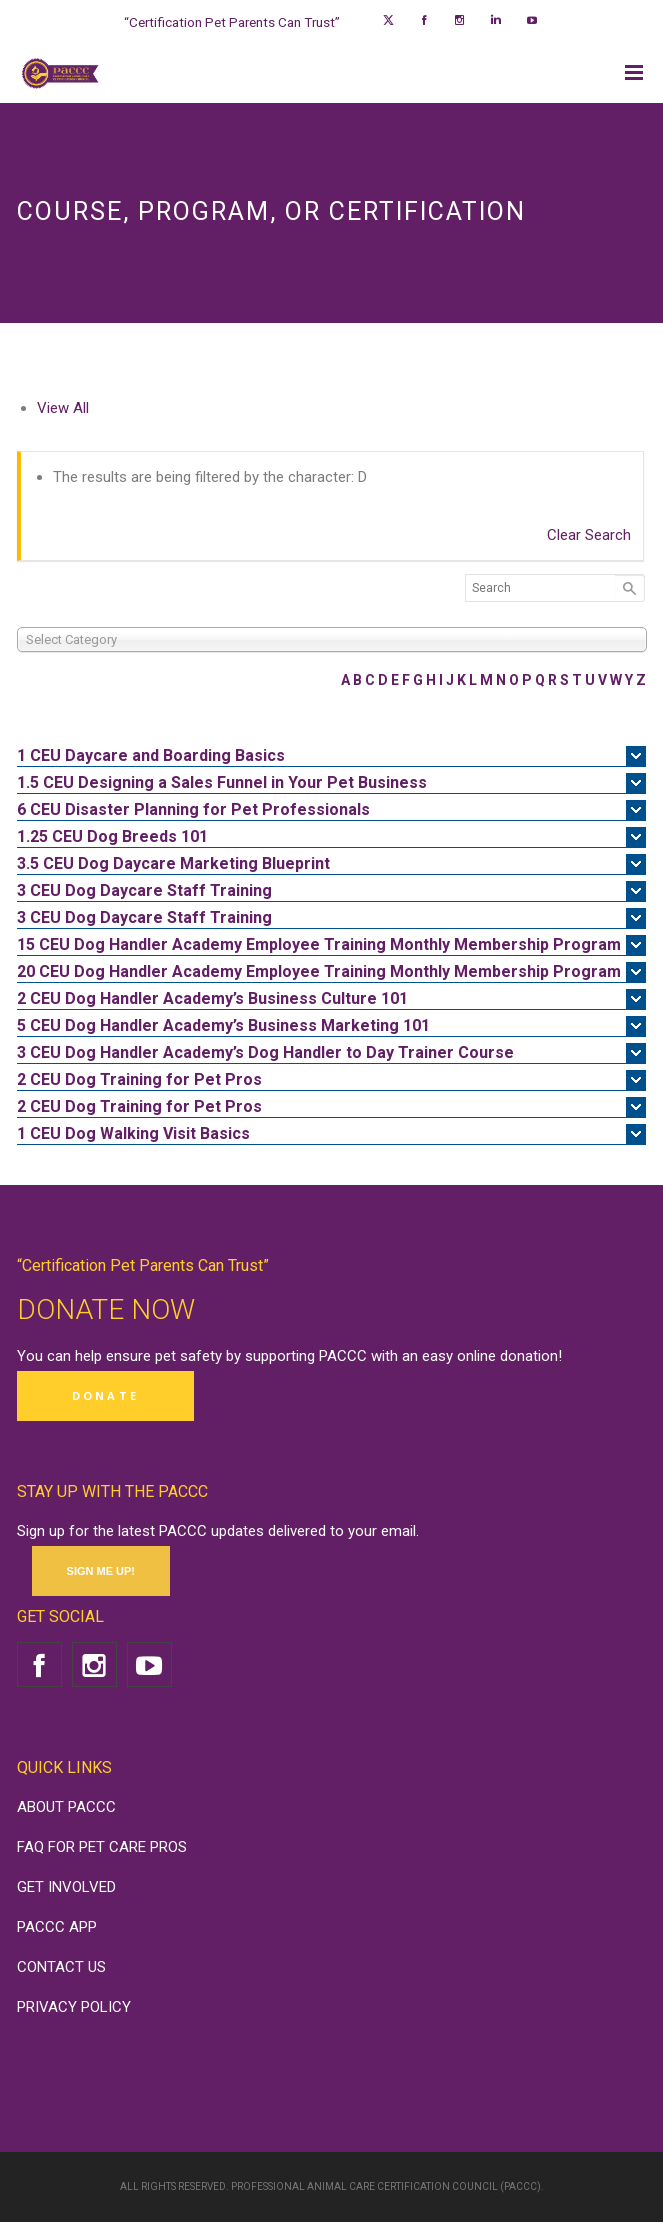 This screenshot has width=663, height=2222. I want to click on PRIVACY POLICY, so click(74, 2007).